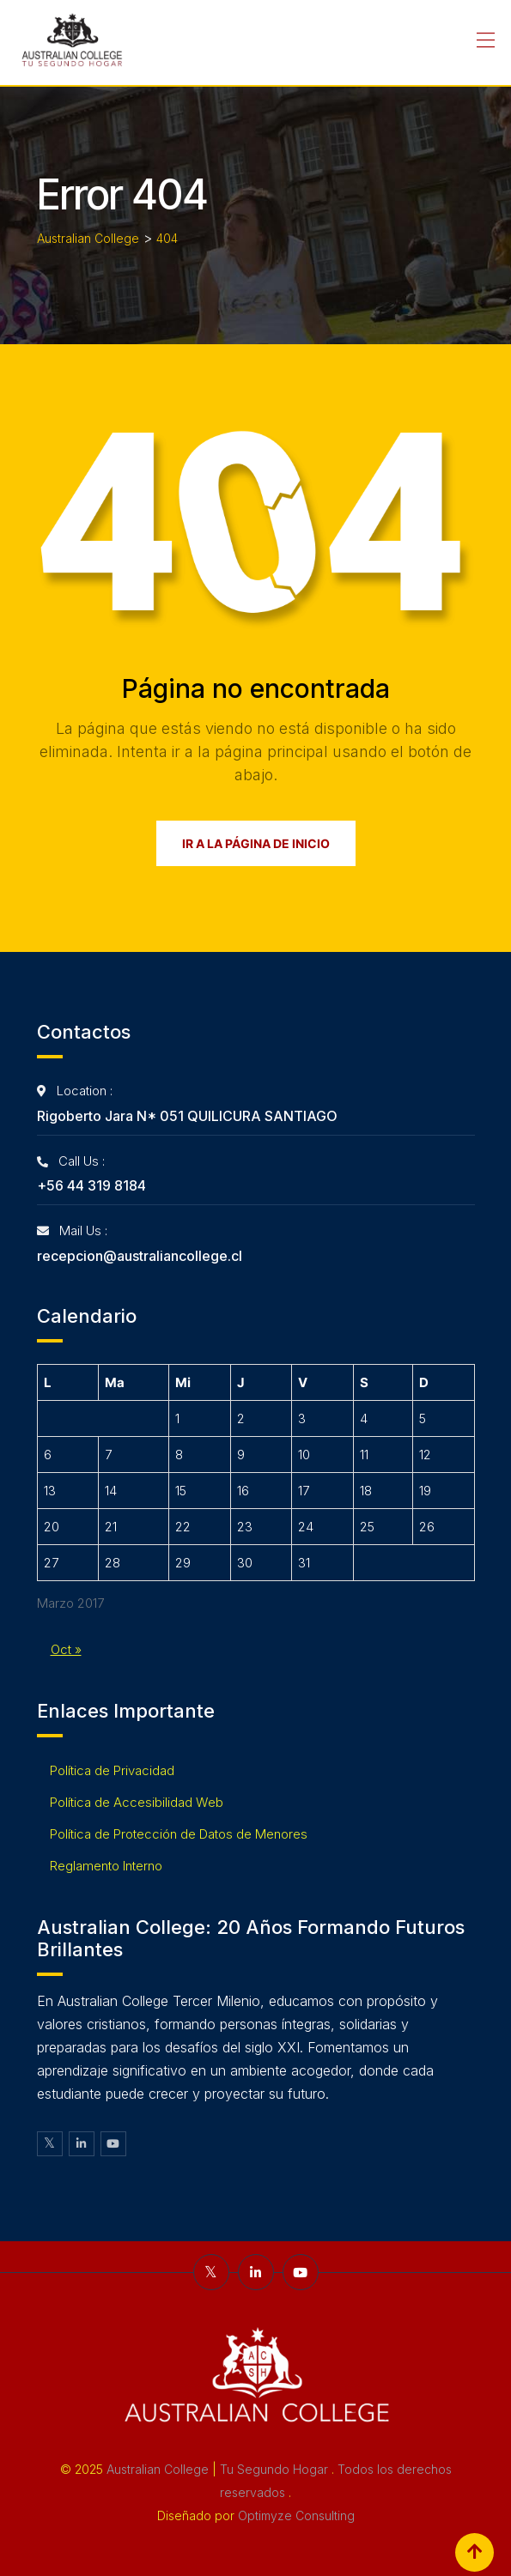 This screenshot has height=2576, width=511. What do you see at coordinates (136, 1802) in the screenshot?
I see `Política de Accesibilidad Web` at bounding box center [136, 1802].